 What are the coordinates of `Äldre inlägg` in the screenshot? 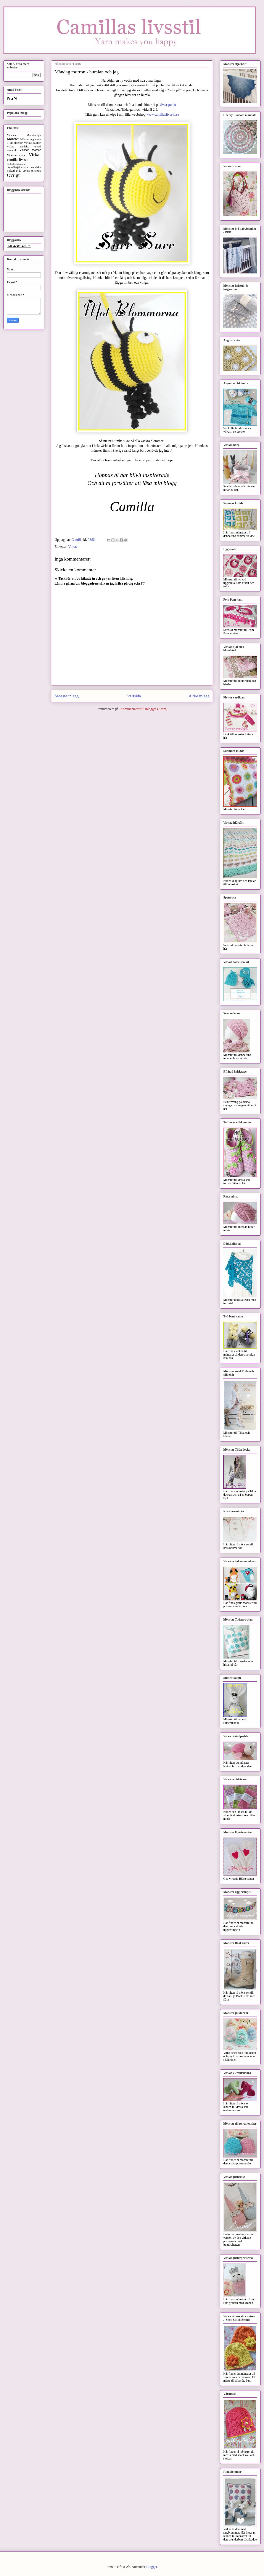 It's located at (199, 696).